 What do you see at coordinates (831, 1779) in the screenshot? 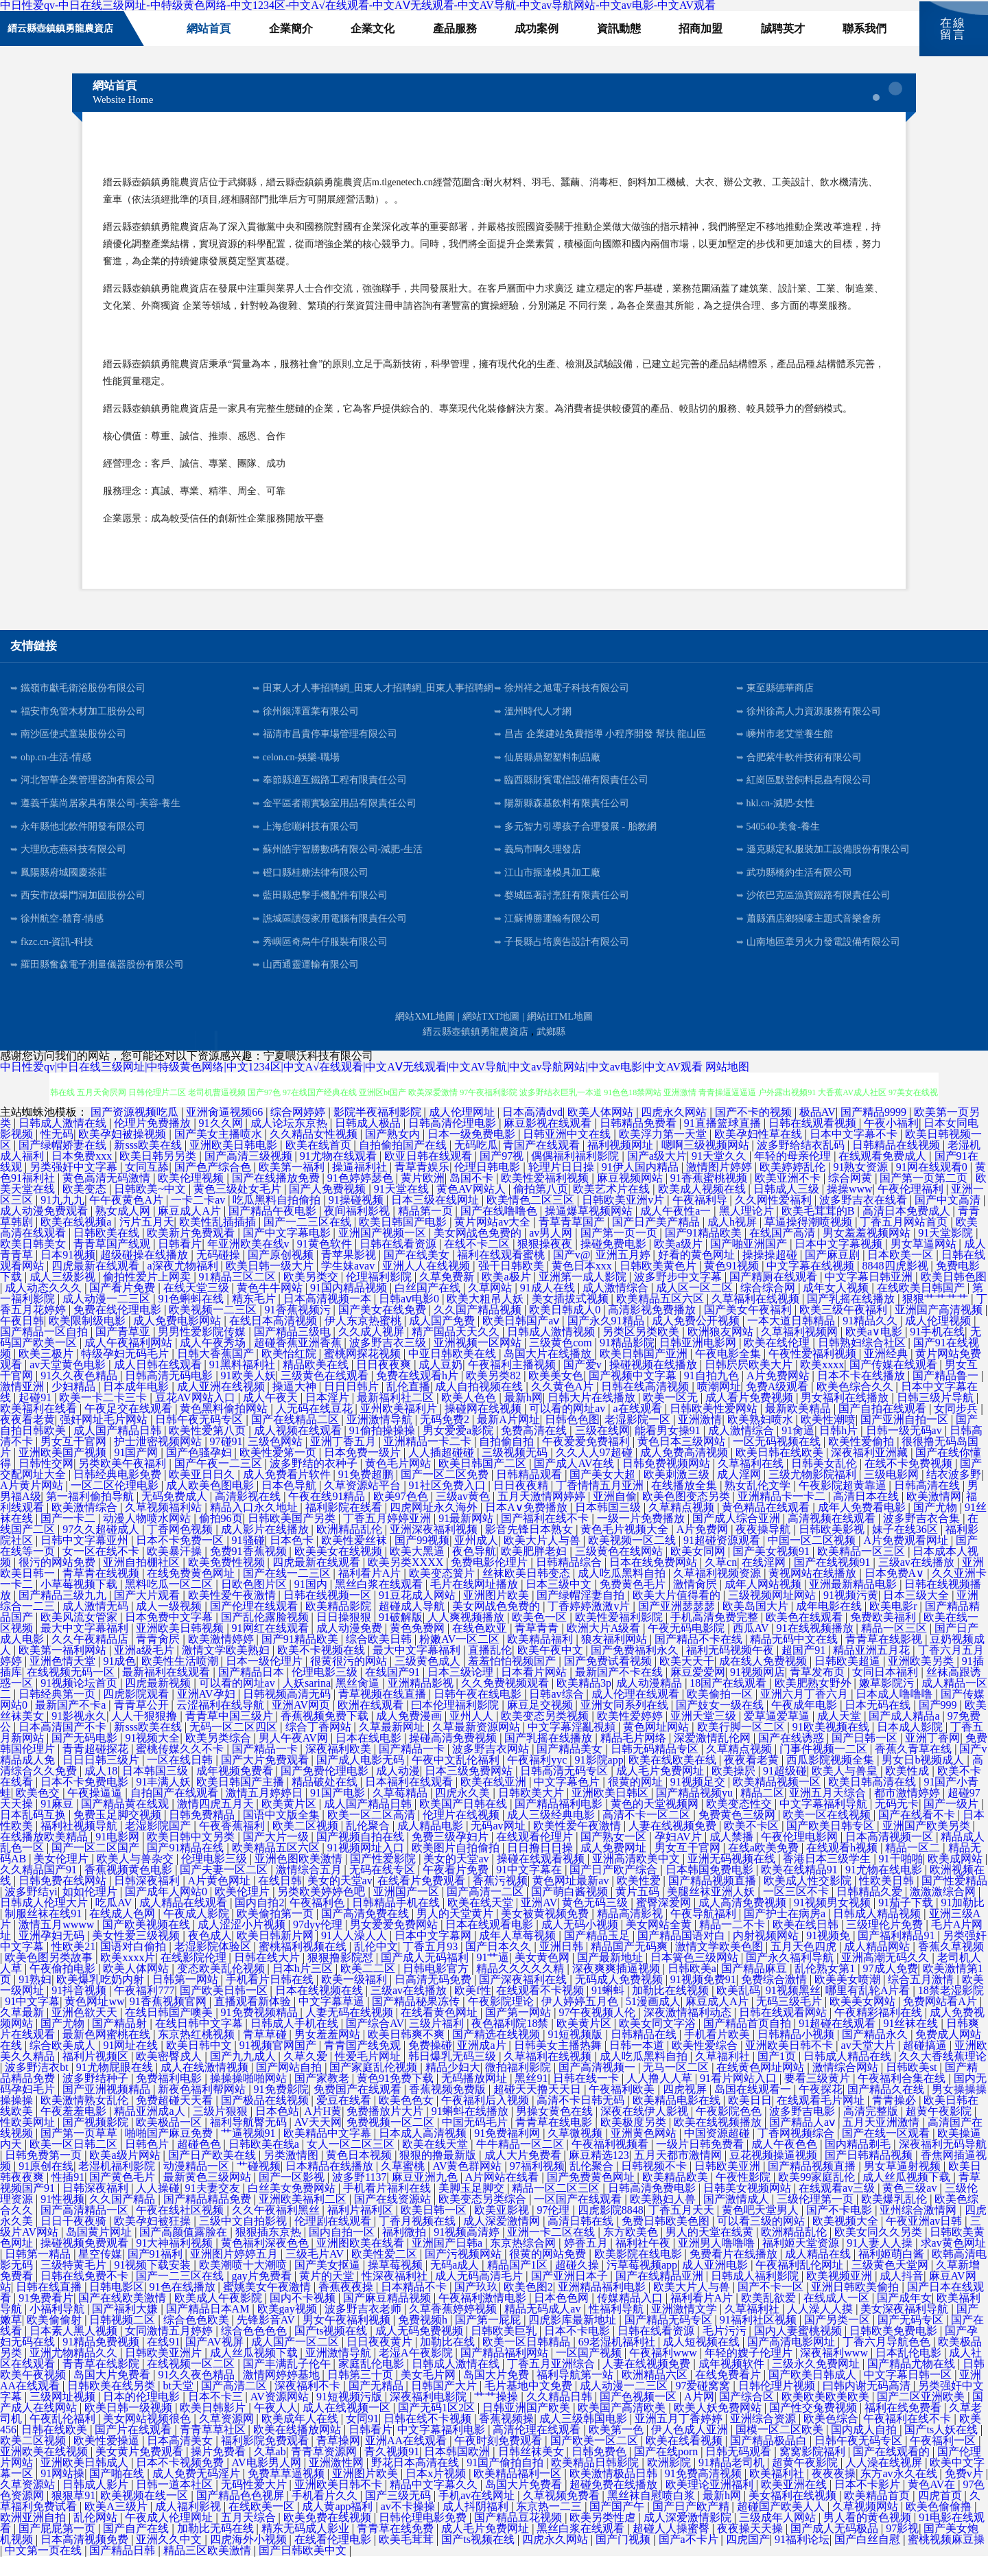
I see `西瓜影院视频全集` at bounding box center [831, 1779].